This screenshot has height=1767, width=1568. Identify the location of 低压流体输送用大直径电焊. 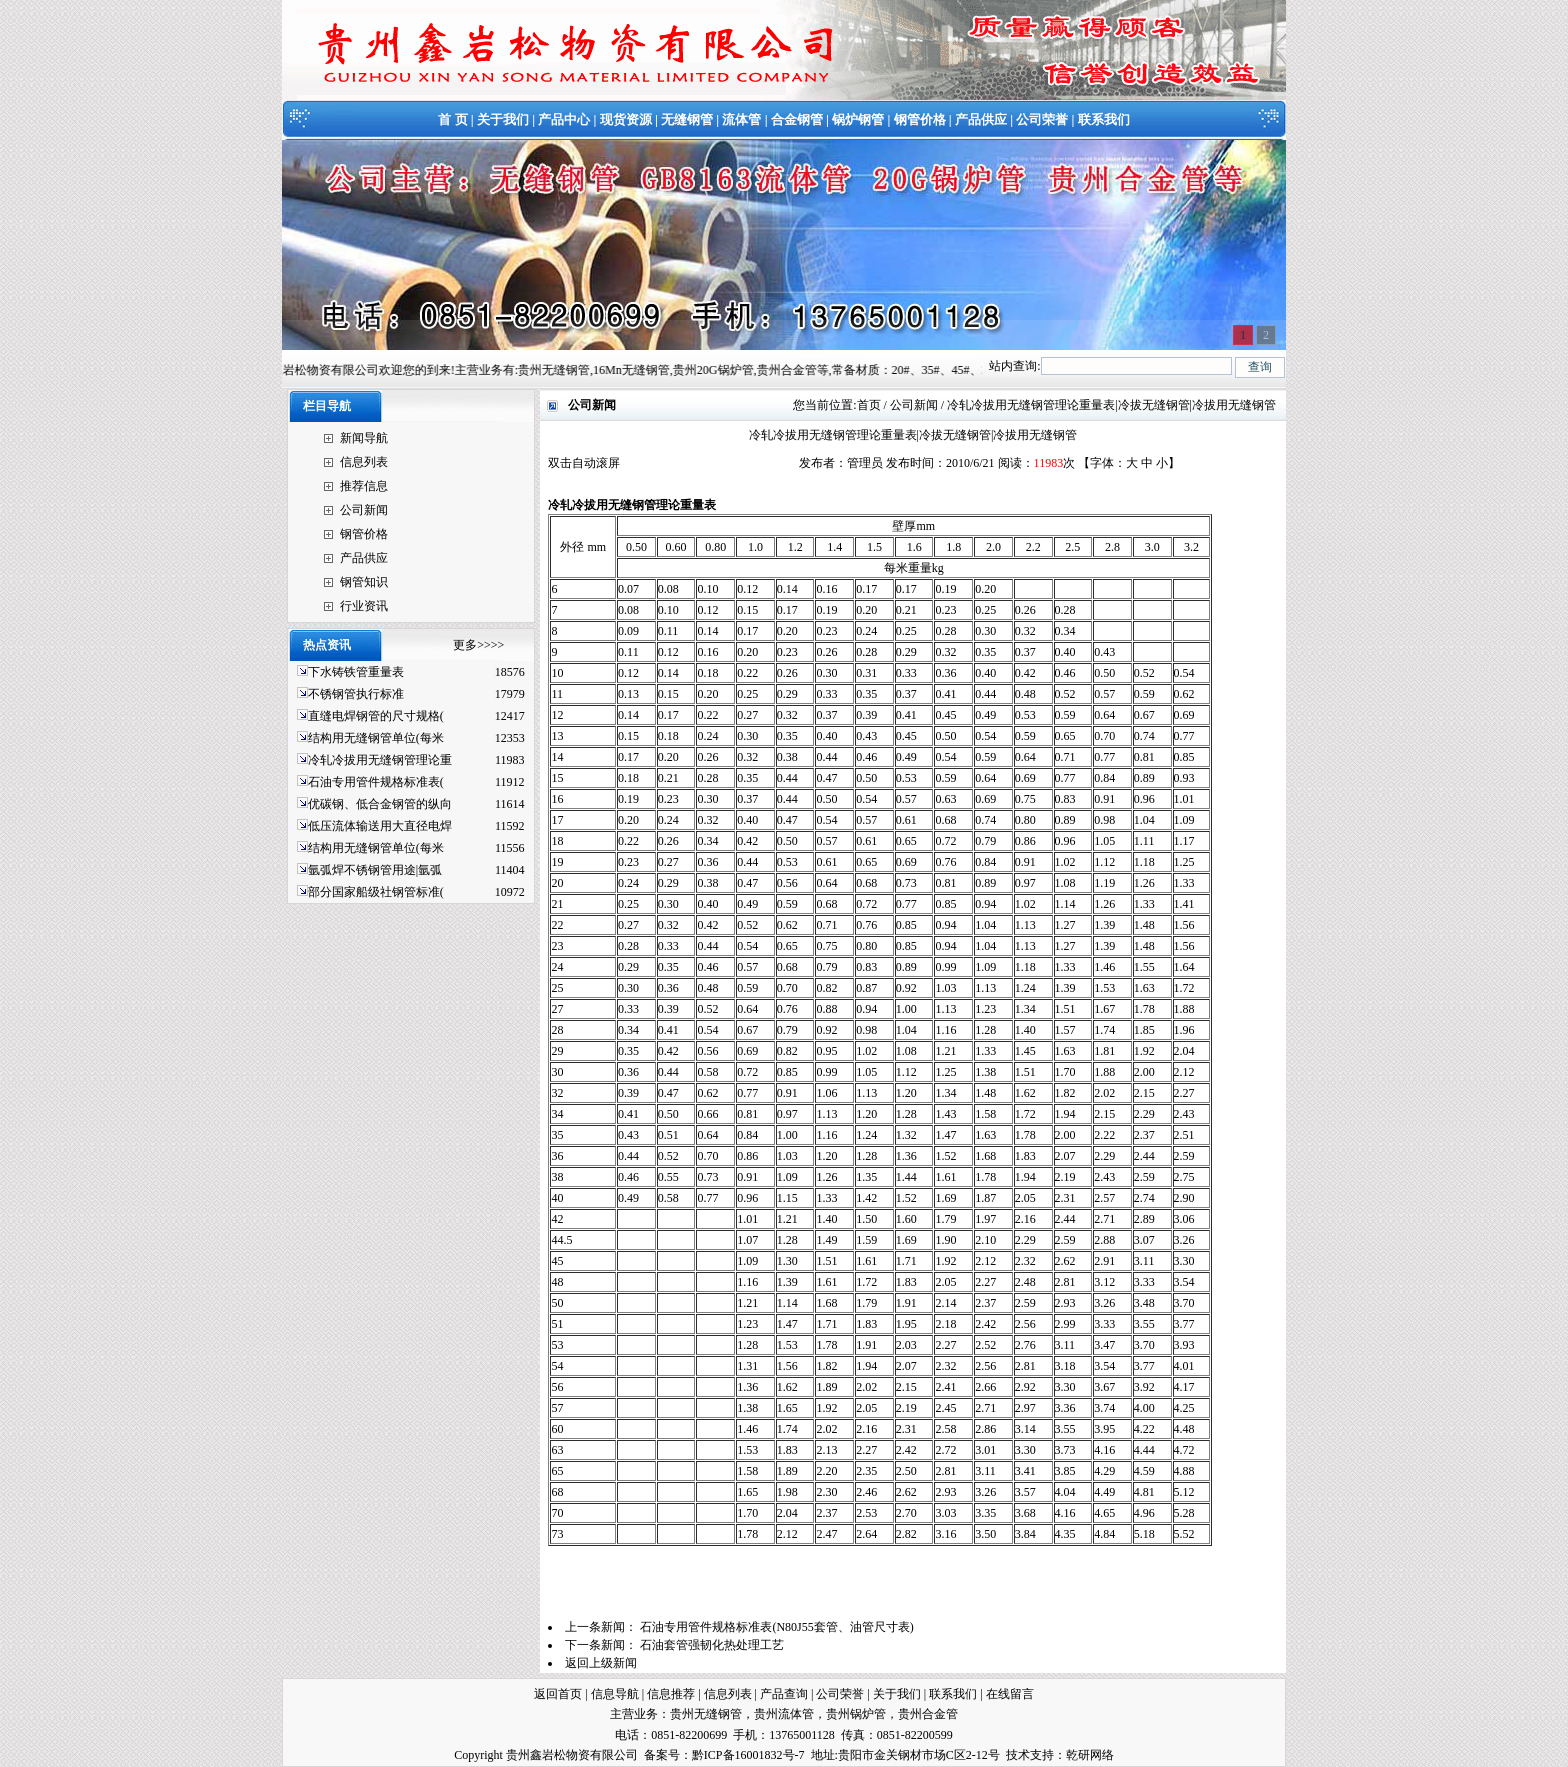
(380, 826).